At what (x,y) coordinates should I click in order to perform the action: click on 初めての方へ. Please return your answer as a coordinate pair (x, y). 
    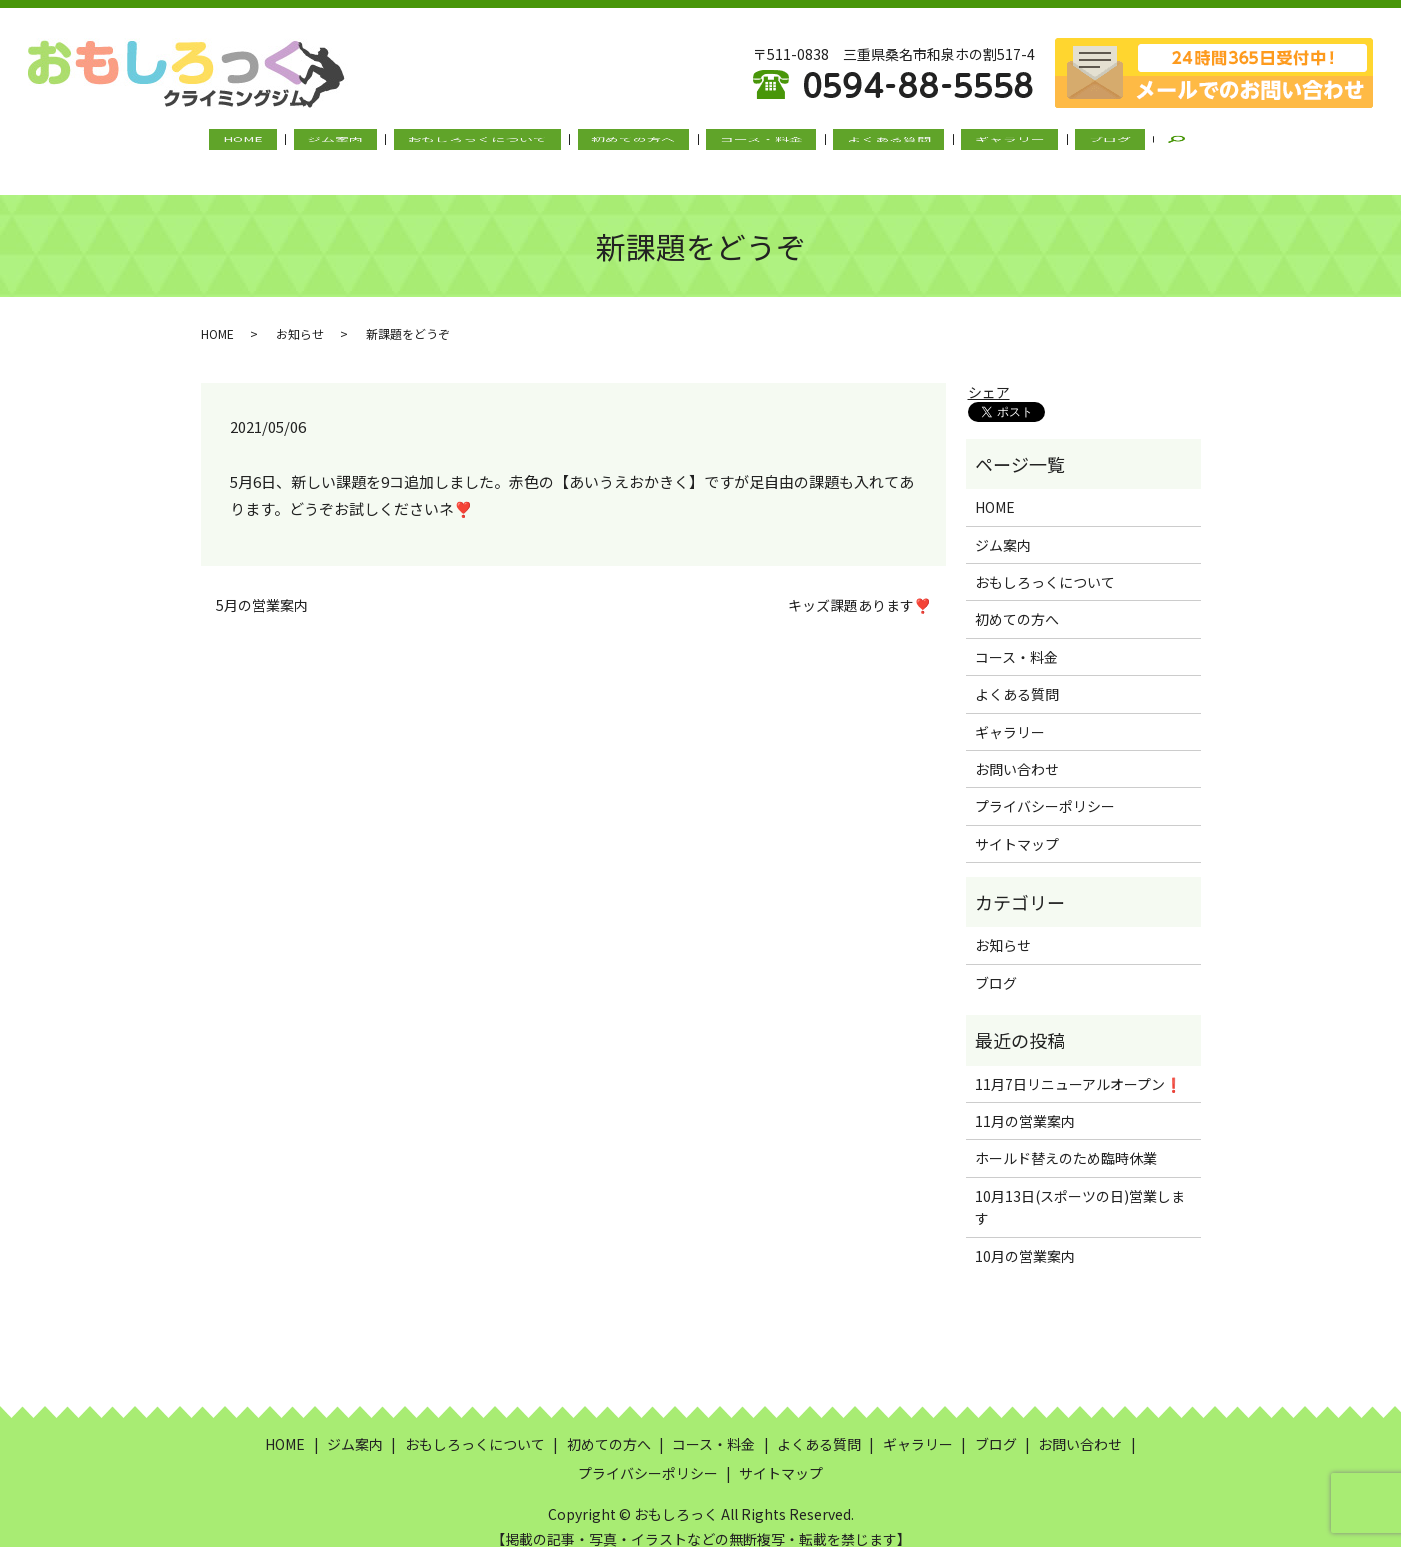
    Looking at the image, I should click on (642, 143).